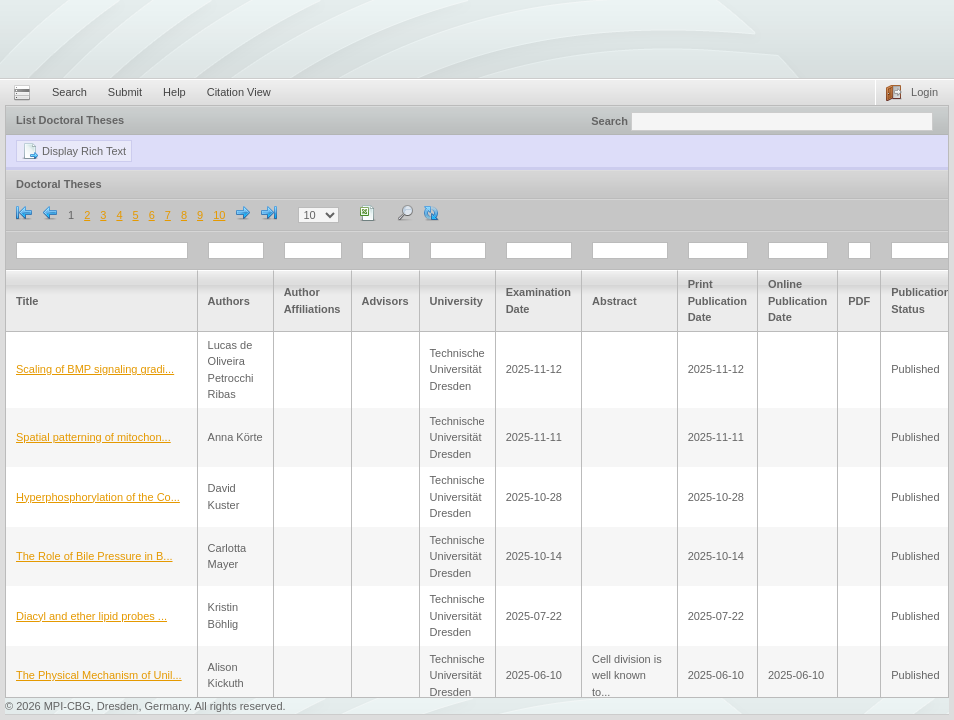  What do you see at coordinates (95, 369) in the screenshot?
I see `Scaling of BMP signaling gradi...` at bounding box center [95, 369].